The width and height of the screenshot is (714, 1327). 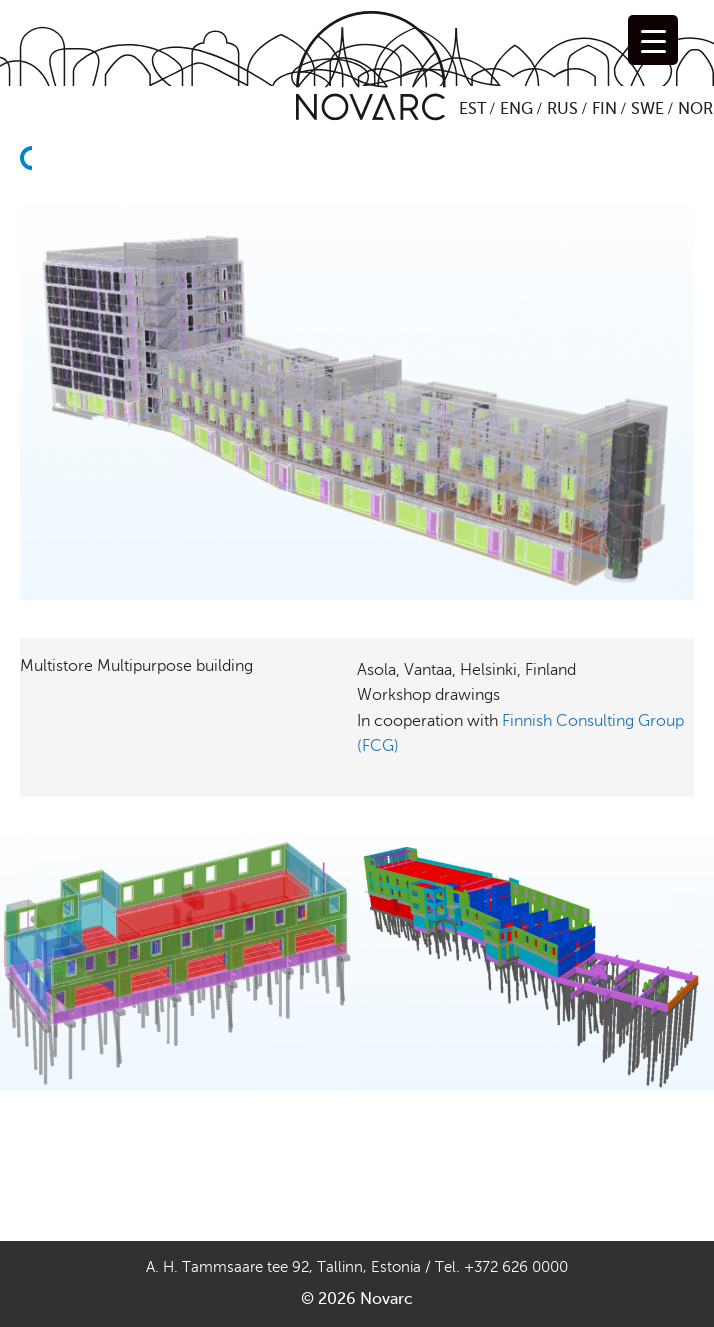 I want to click on SWE, so click(x=647, y=109).